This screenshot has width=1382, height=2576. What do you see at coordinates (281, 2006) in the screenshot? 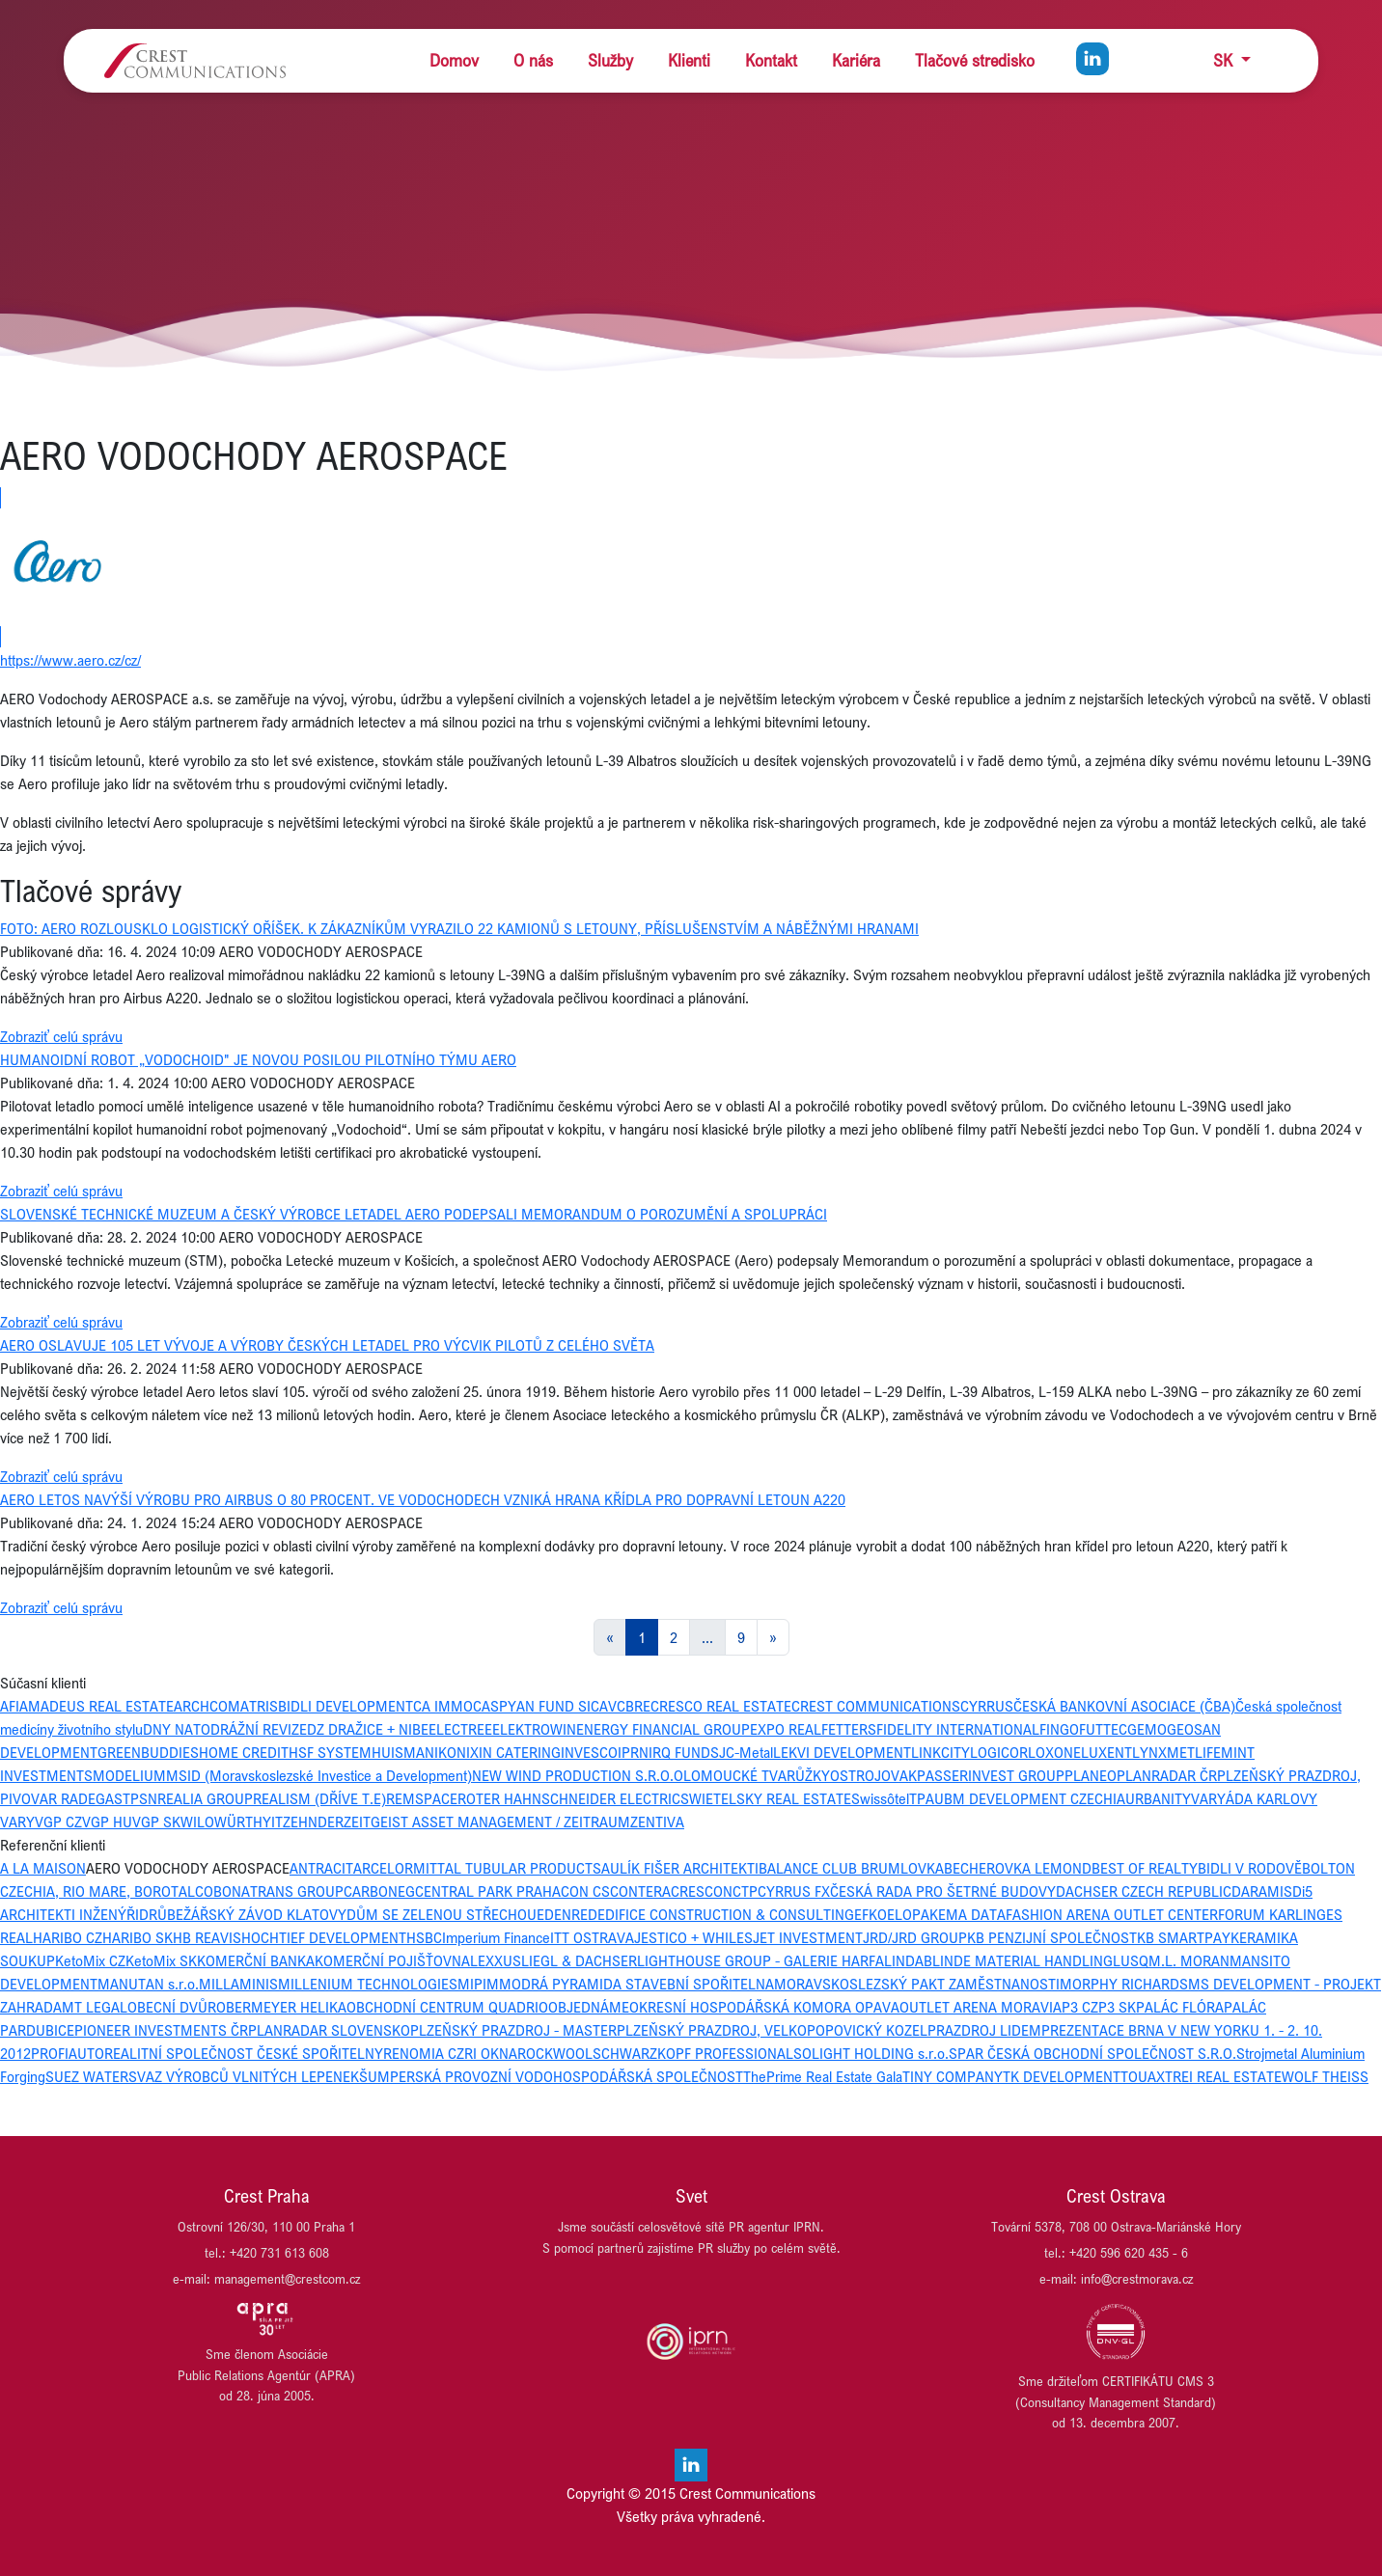
I see `OBERMEYER HELIKA` at bounding box center [281, 2006].